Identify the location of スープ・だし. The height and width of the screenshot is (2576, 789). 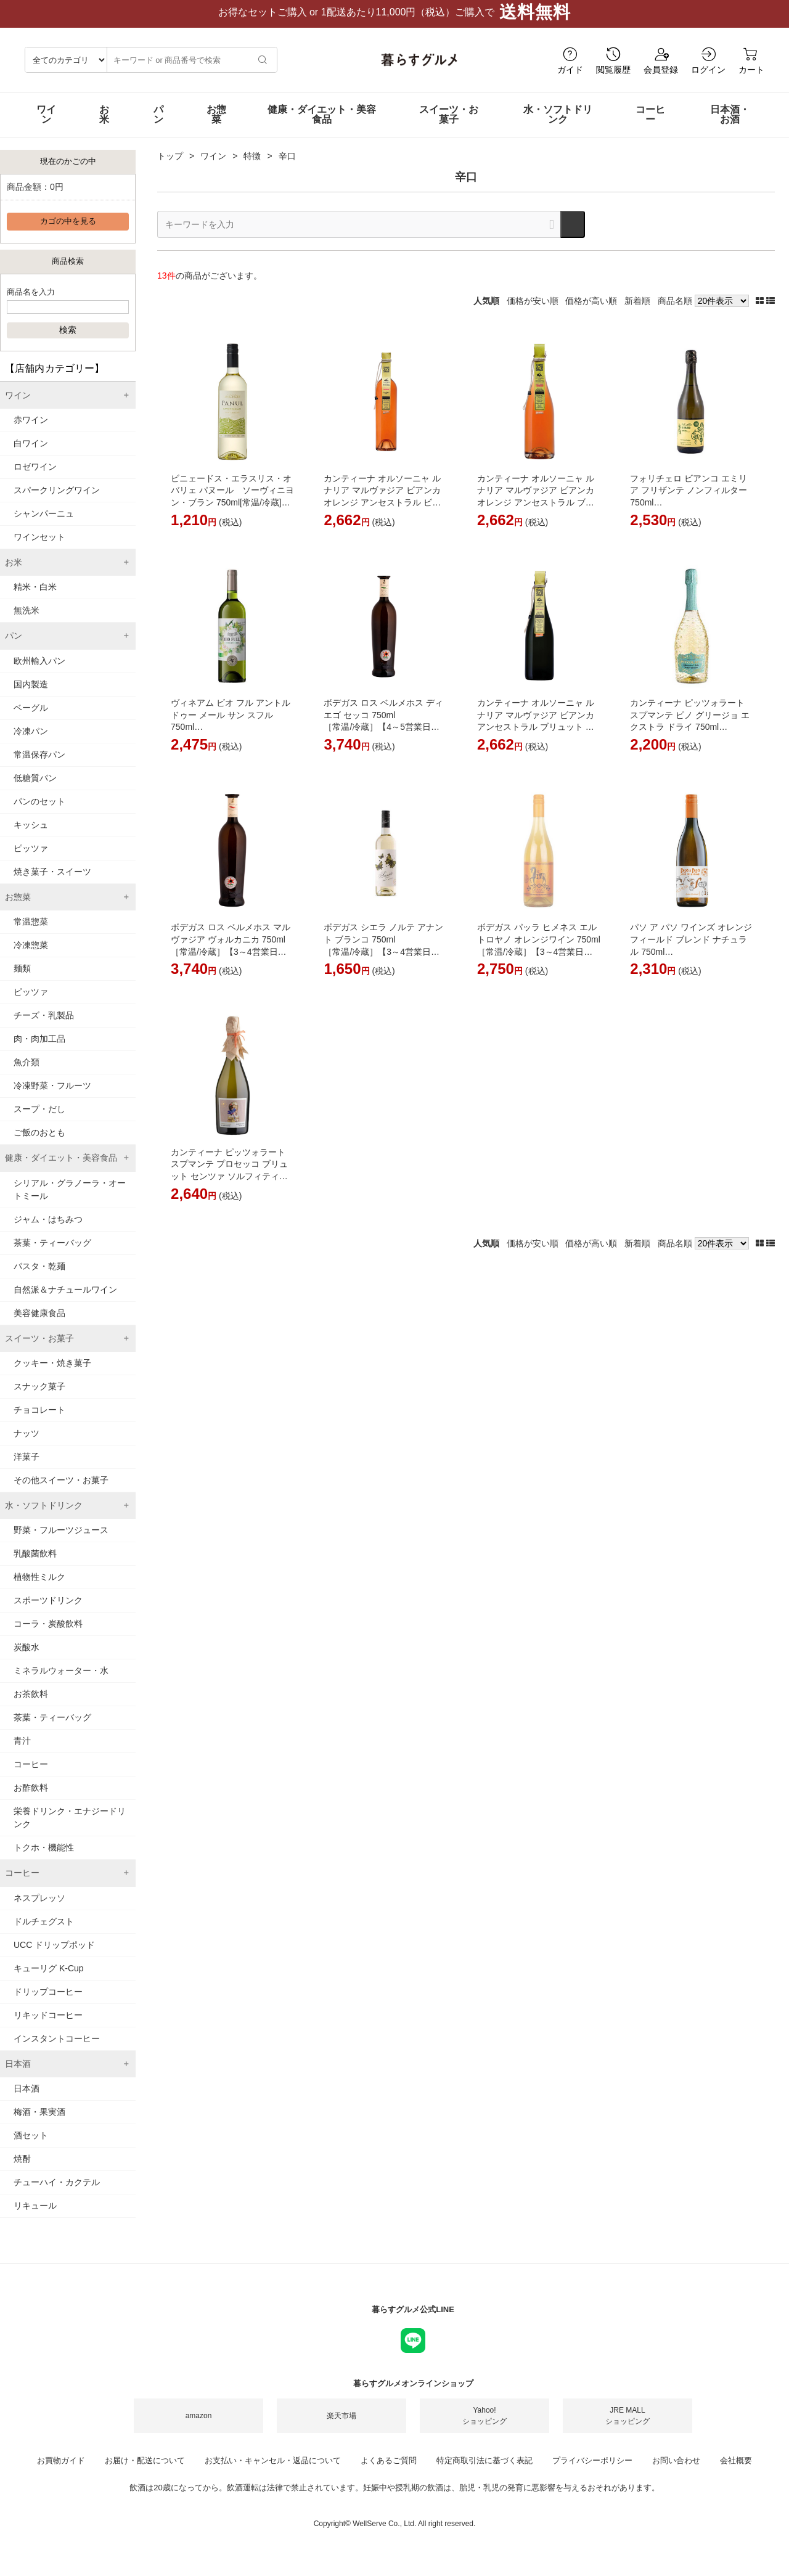
(39, 1121).